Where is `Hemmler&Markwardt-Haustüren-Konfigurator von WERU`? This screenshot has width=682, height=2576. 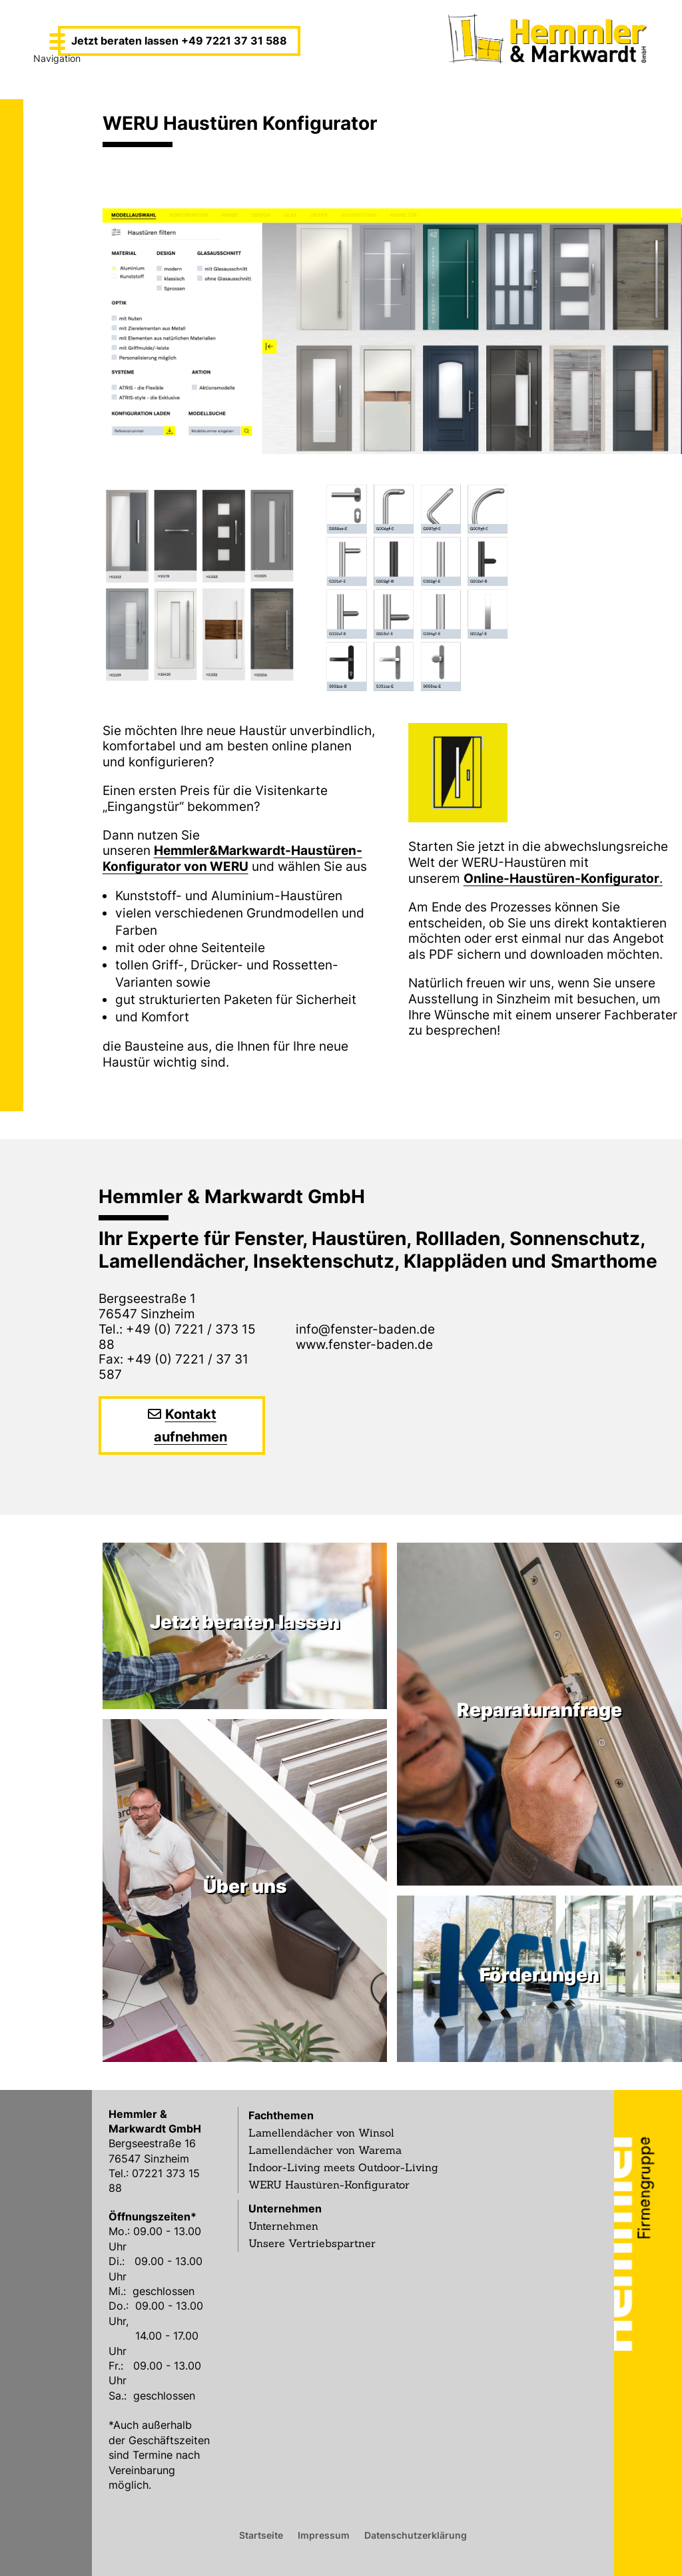
Hemmler&Markwardt-Haustüren-Konfigurator von WERU is located at coordinates (232, 858).